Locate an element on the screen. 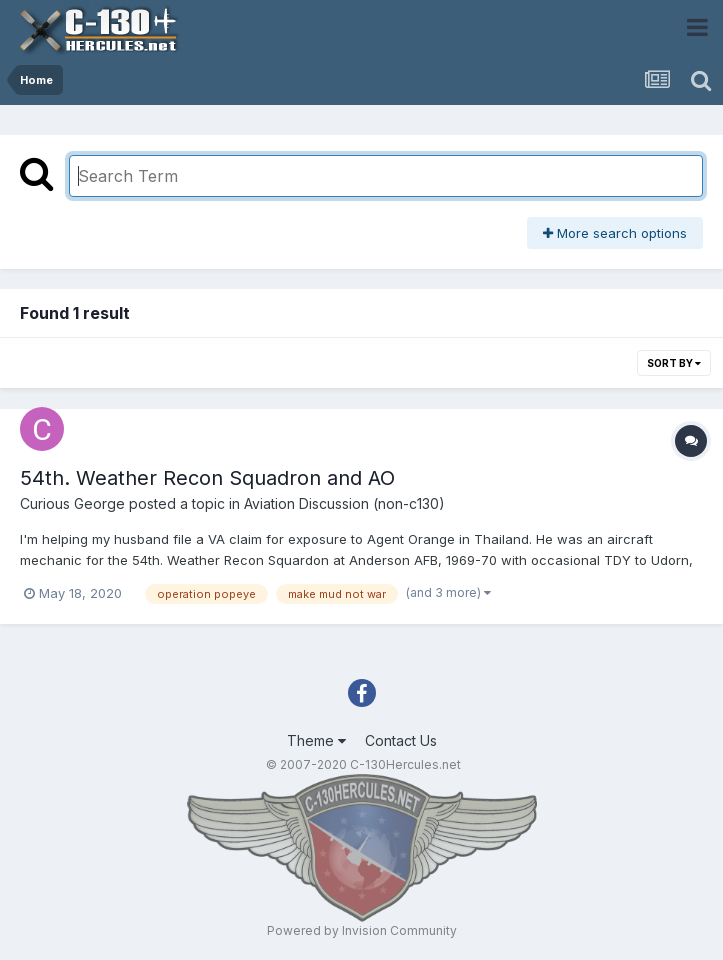 The width and height of the screenshot is (723, 960). Contact Us is located at coordinates (401, 740).